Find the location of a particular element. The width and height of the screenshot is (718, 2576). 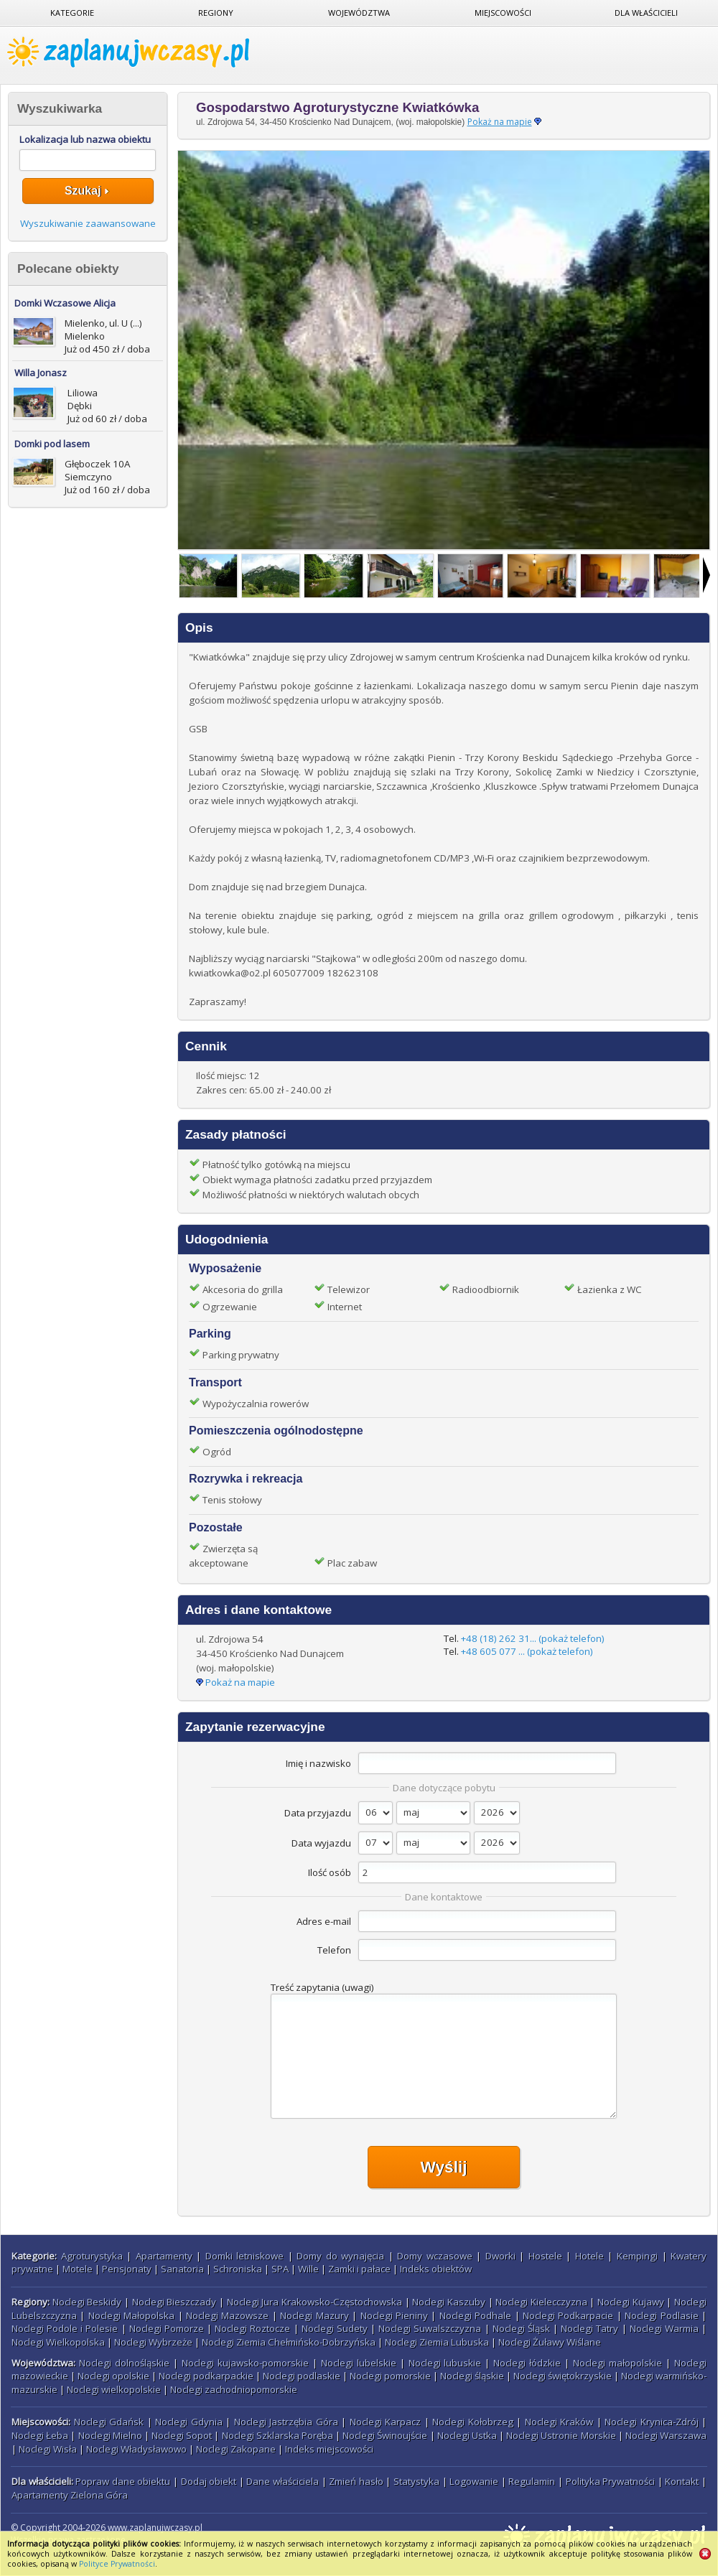

Noclegi kujawsko-pomorskie is located at coordinates (245, 2362).